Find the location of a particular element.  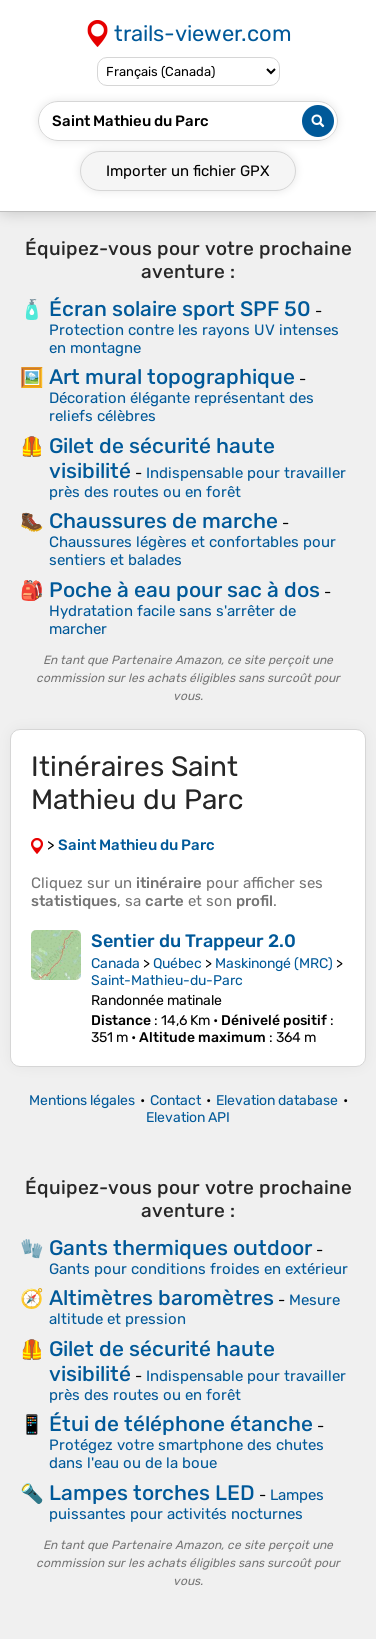

Indispensable pour travailler près des routes ou en forêt is located at coordinates (197, 482).